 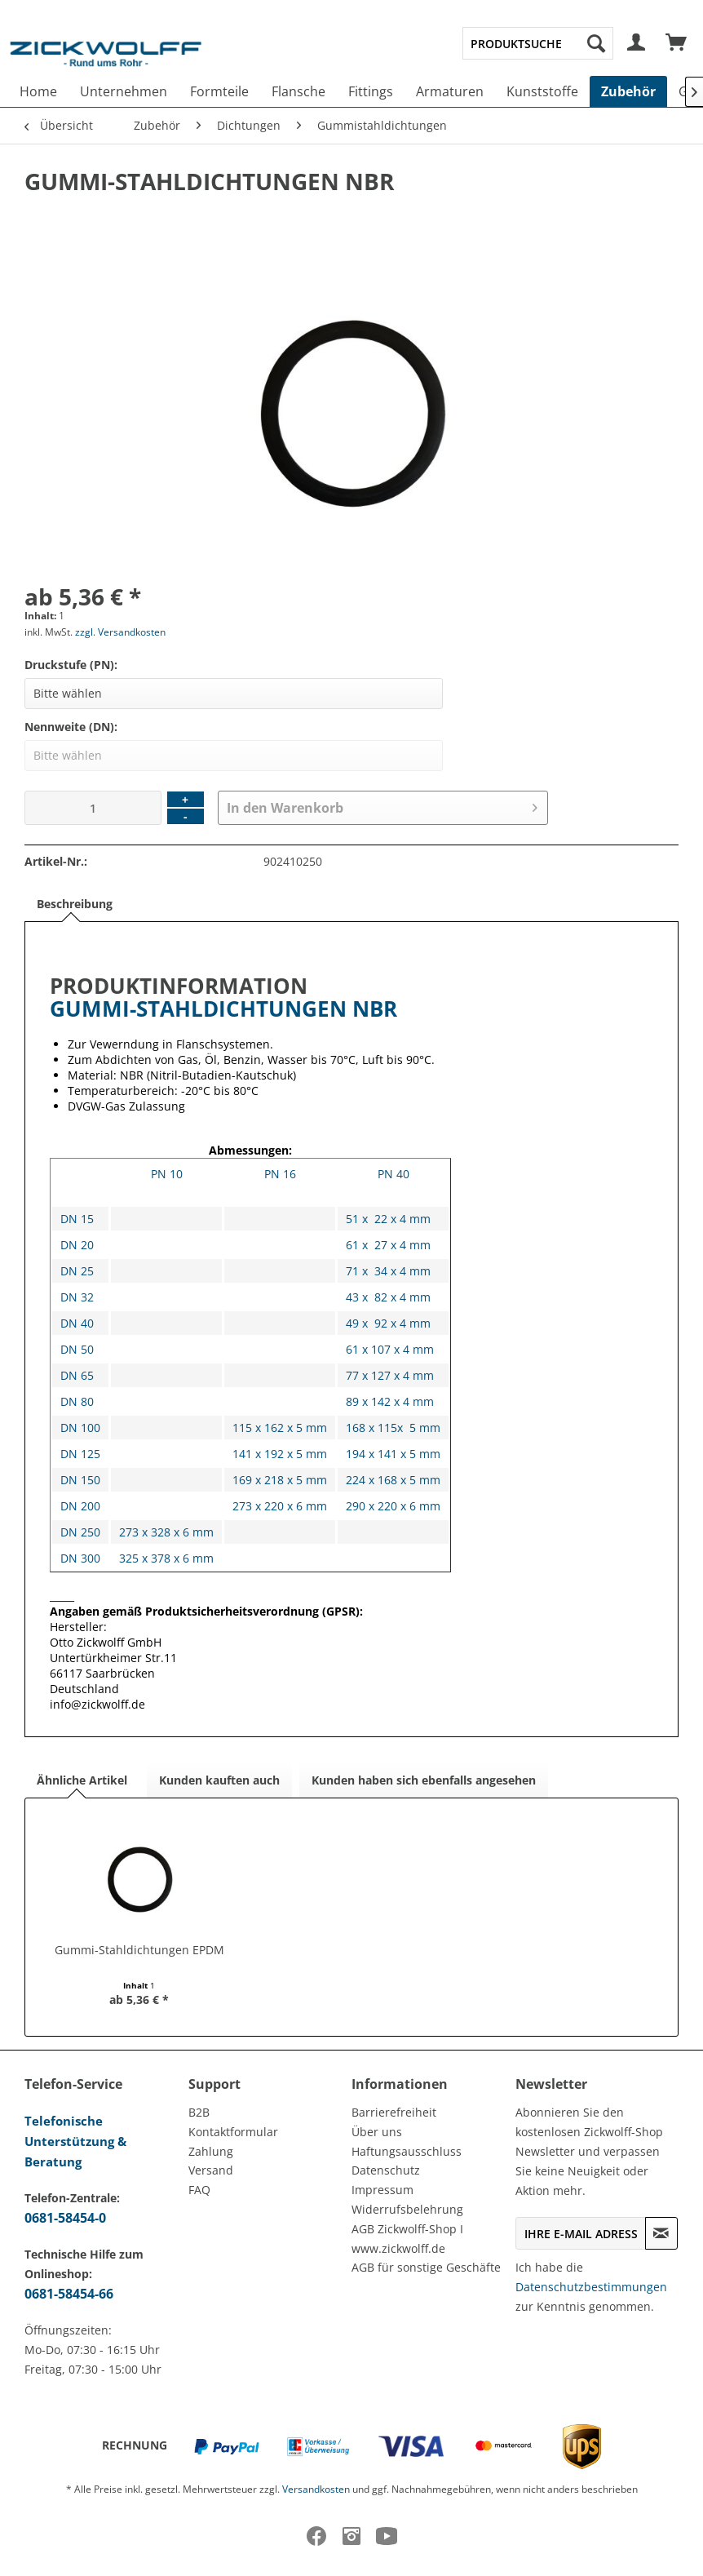 What do you see at coordinates (210, 2151) in the screenshot?
I see `Zahlung` at bounding box center [210, 2151].